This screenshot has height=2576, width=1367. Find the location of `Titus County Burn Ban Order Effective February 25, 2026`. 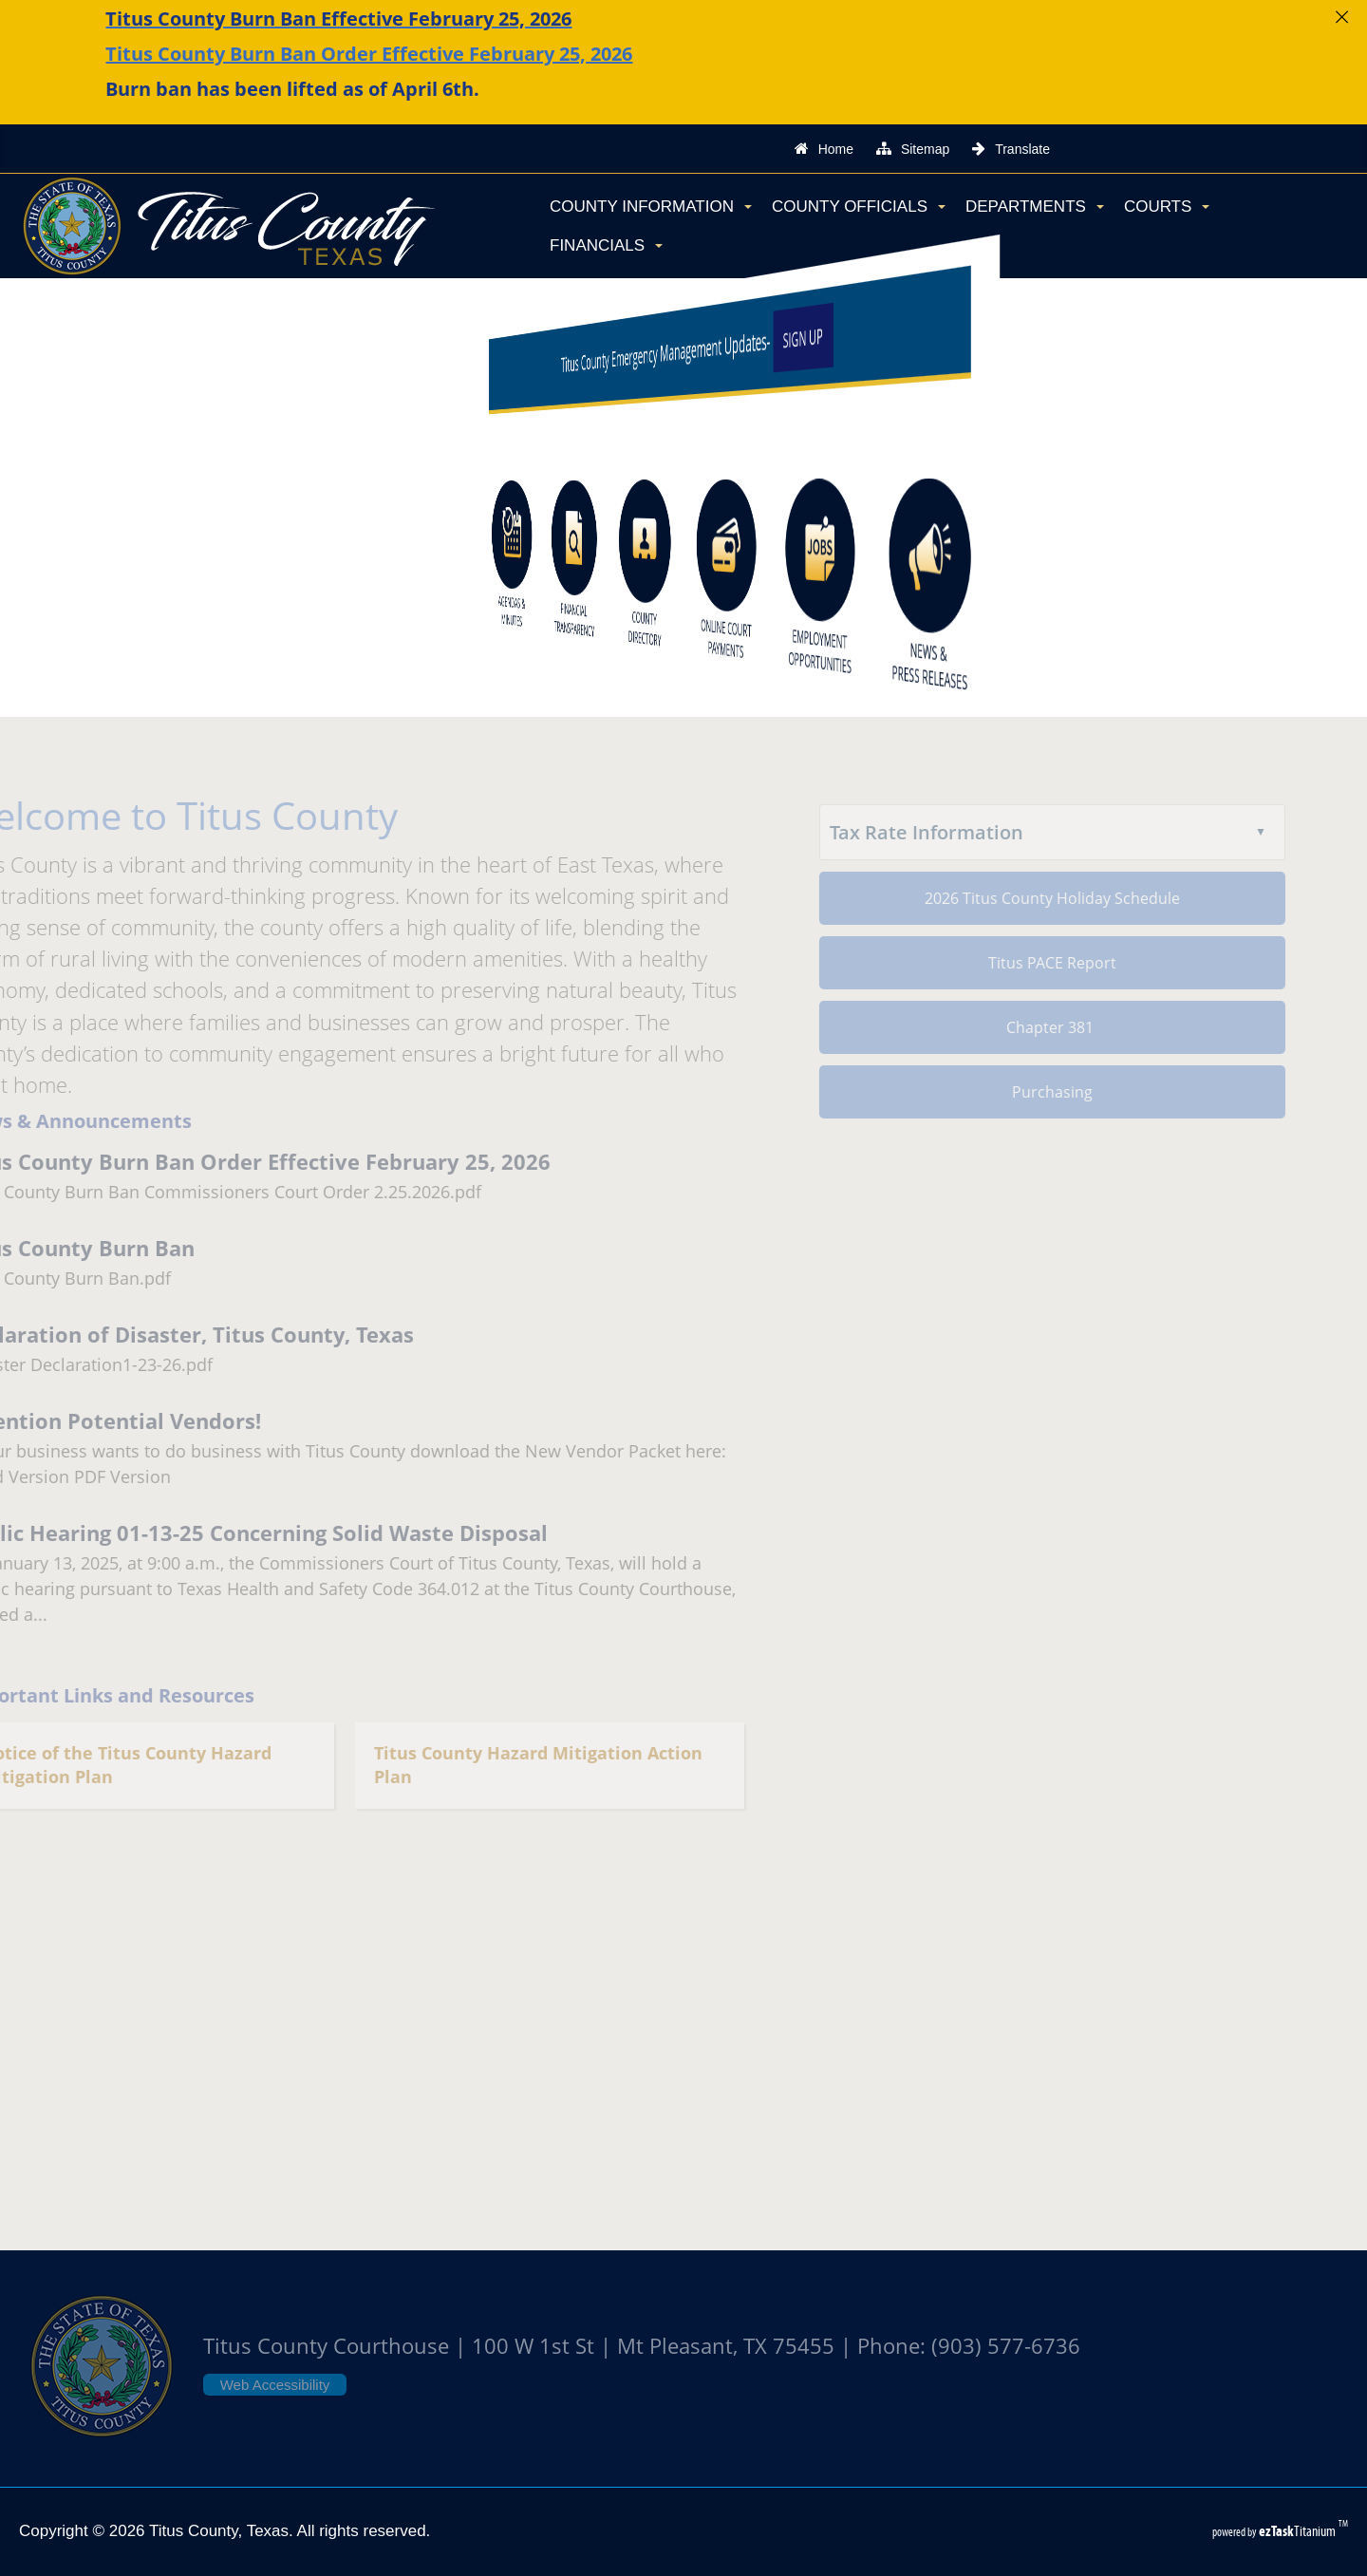

Titus County Burn Ban Order Effective February 25, 2026 is located at coordinates (368, 53).